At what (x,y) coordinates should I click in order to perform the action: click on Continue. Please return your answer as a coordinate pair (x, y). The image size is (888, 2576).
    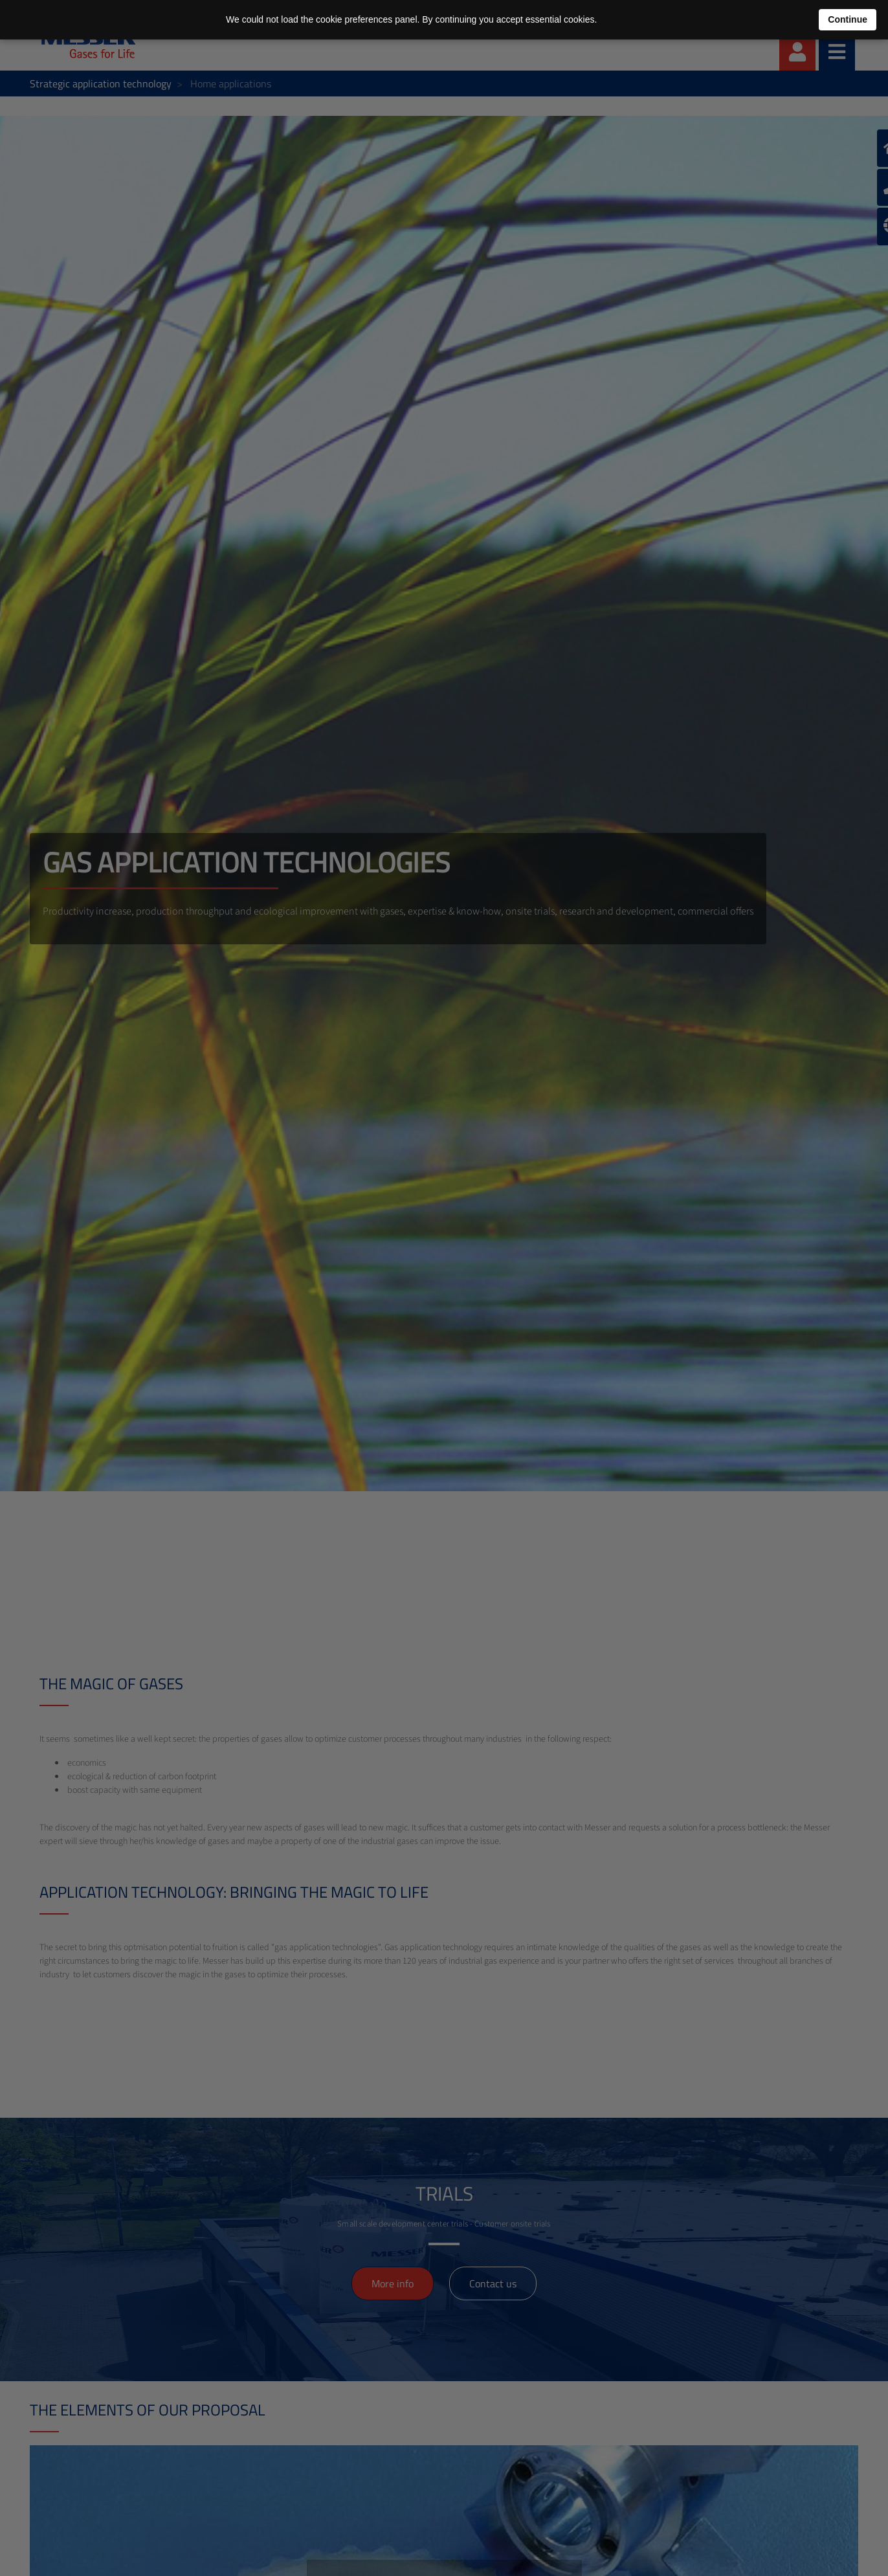
    Looking at the image, I should click on (847, 19).